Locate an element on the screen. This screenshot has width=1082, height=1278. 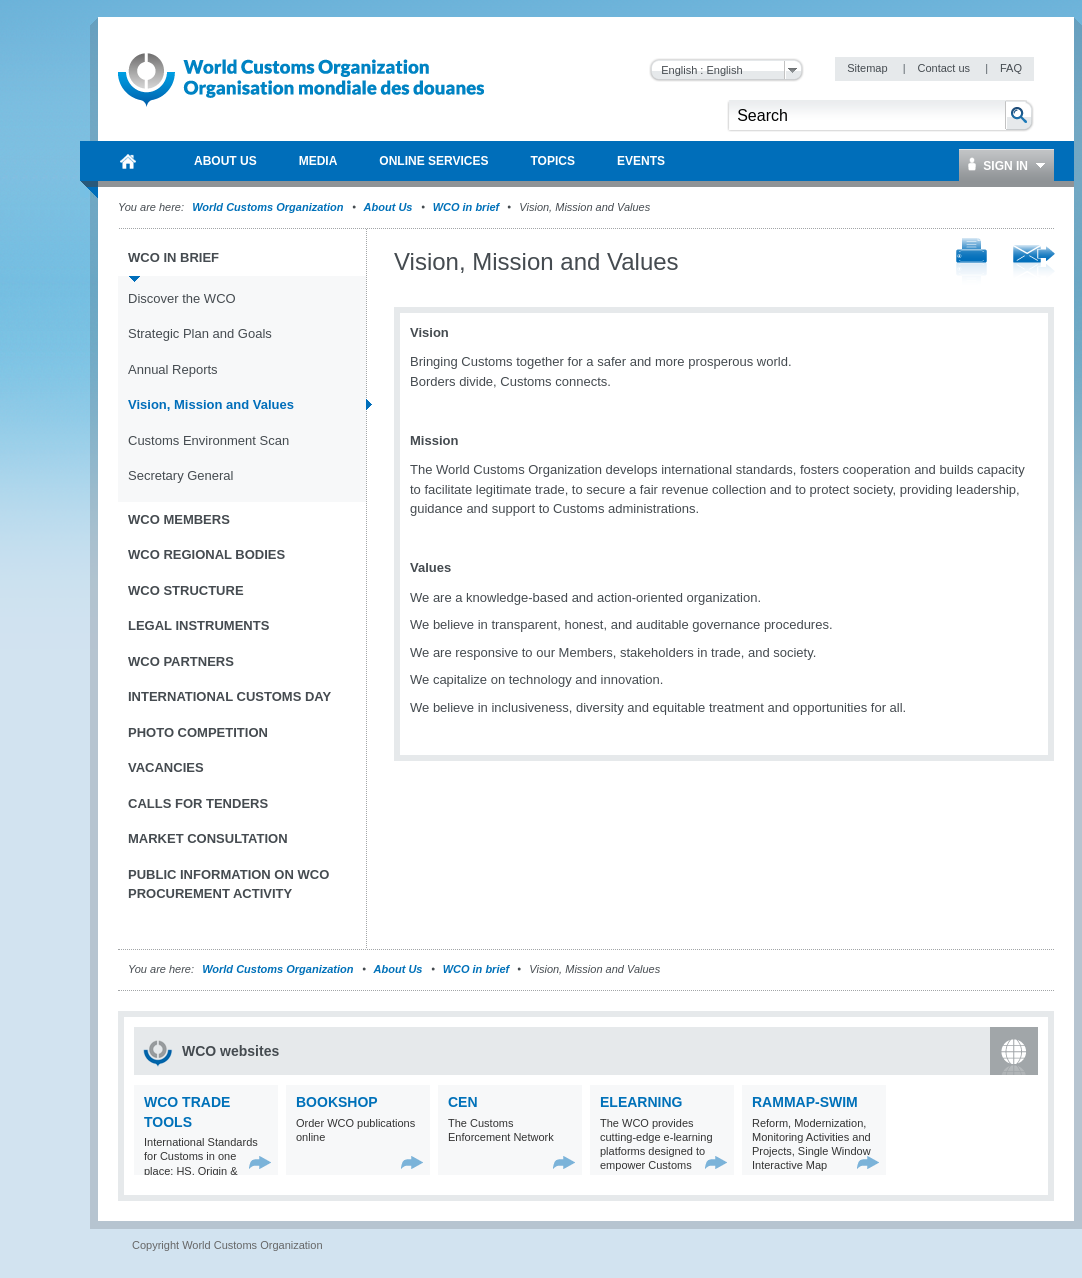
Contact us is located at coordinates (945, 68).